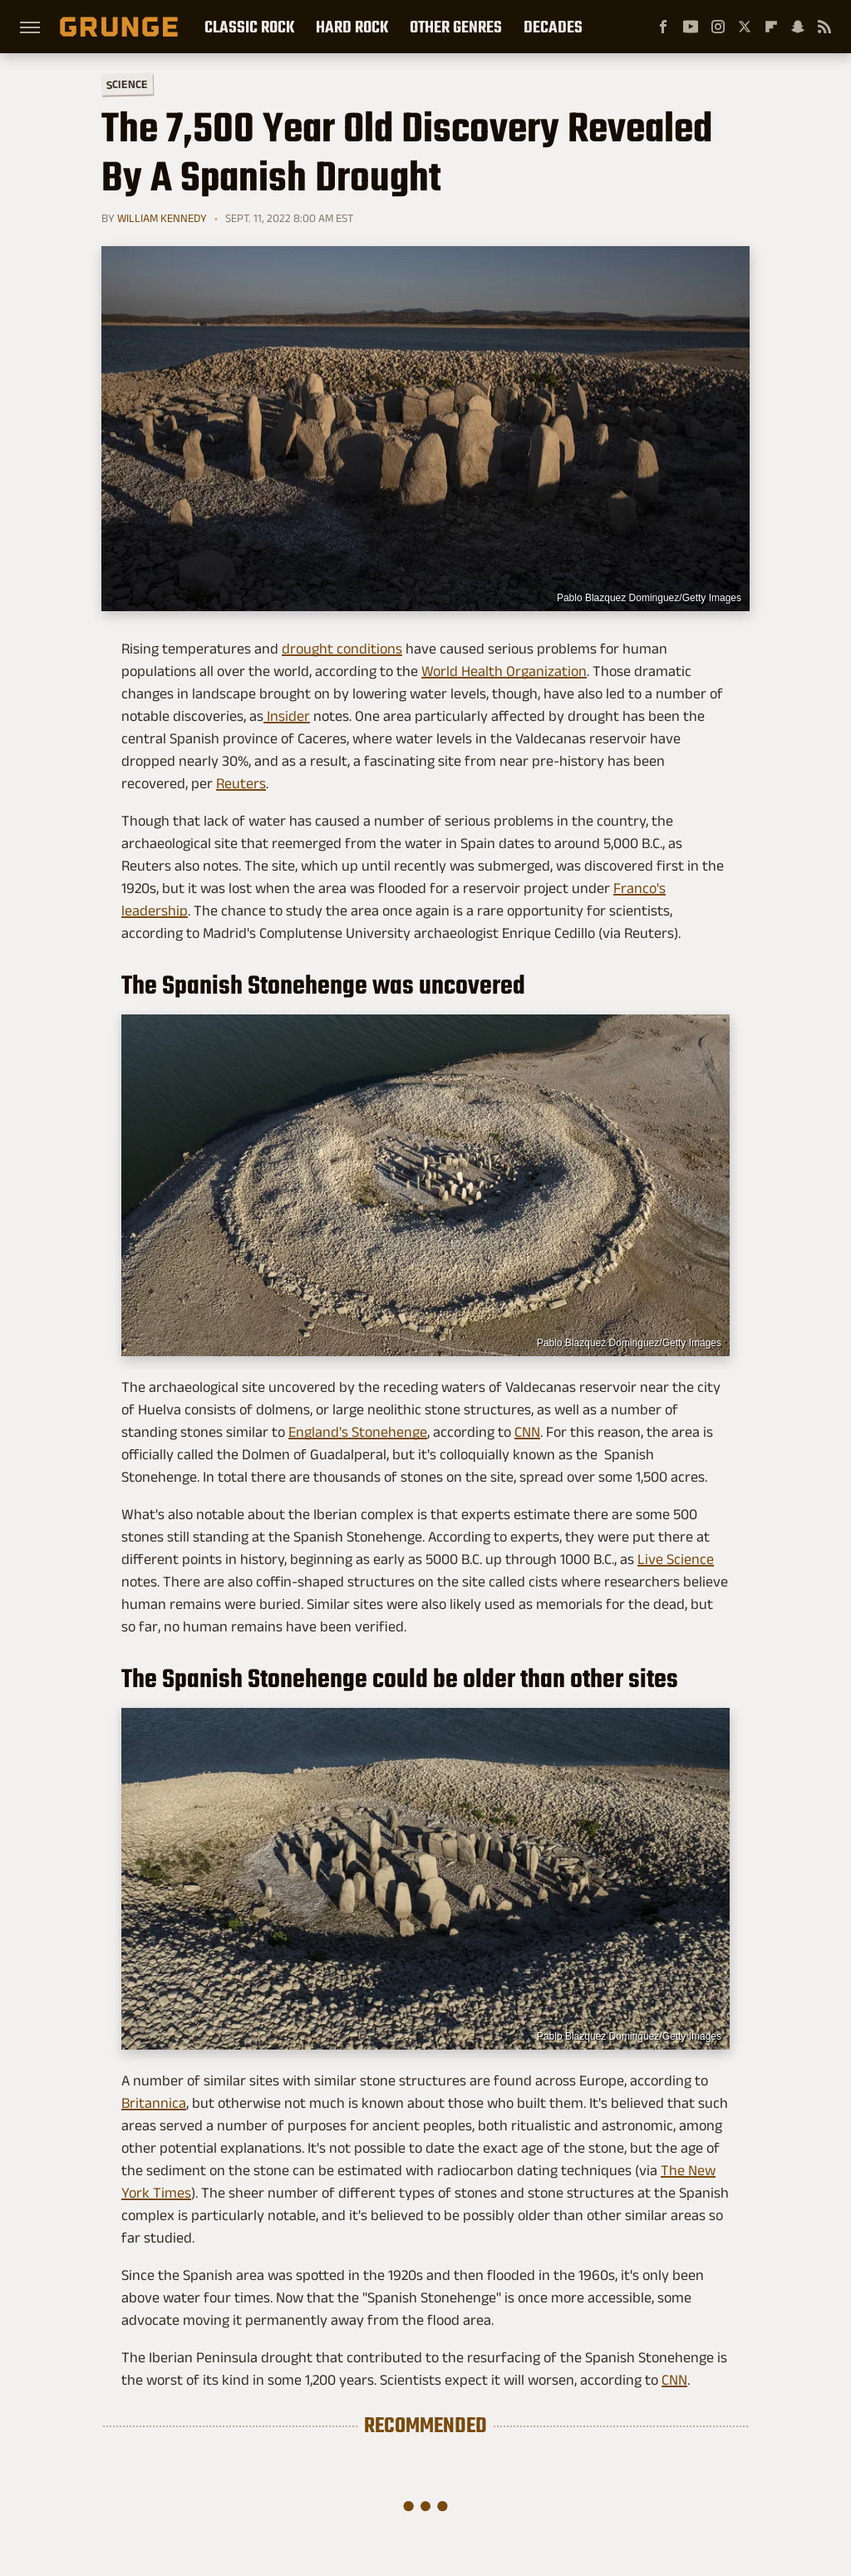  What do you see at coordinates (675, 1559) in the screenshot?
I see `Live Science` at bounding box center [675, 1559].